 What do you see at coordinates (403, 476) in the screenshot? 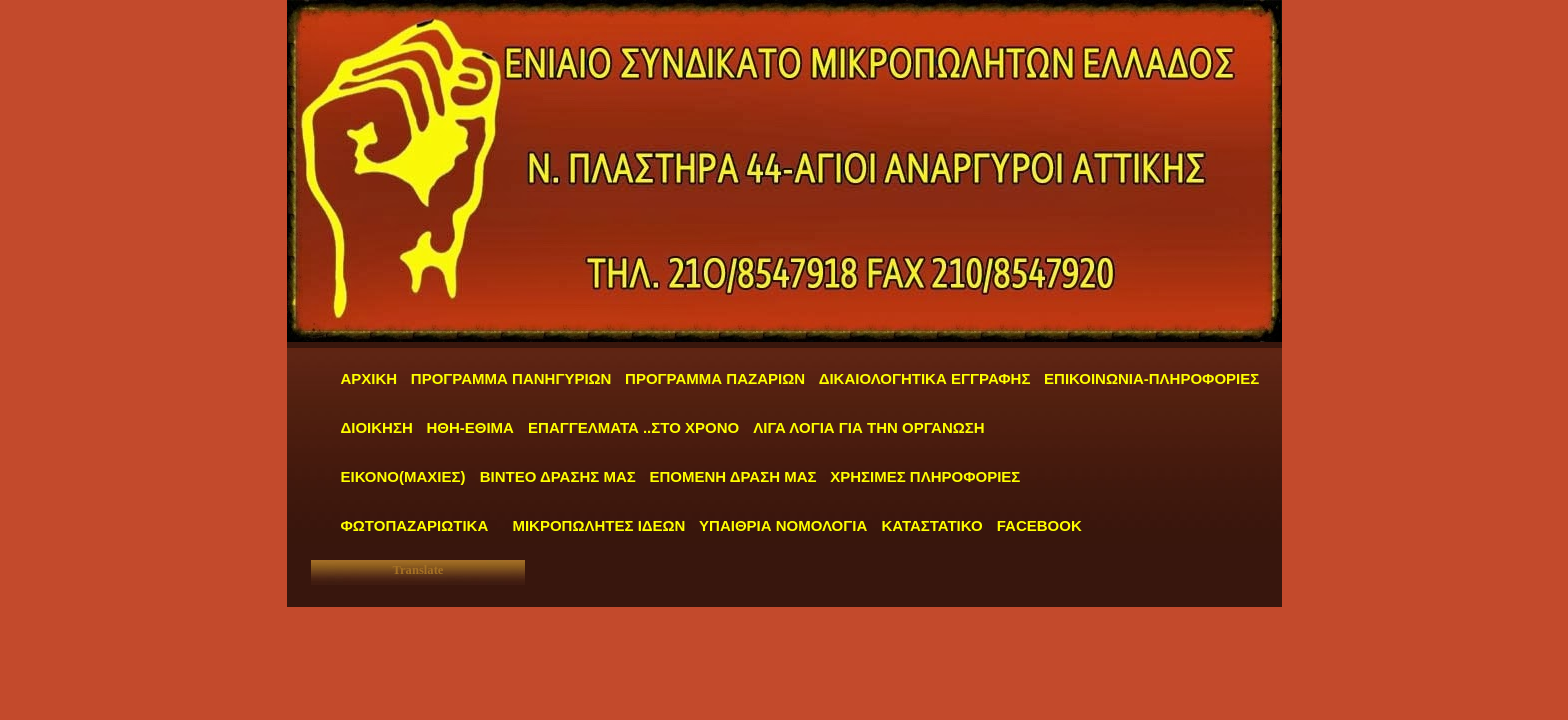
I see `ΕΙΚΟΝΟ(ΜΑΧΙΕΣ)` at bounding box center [403, 476].